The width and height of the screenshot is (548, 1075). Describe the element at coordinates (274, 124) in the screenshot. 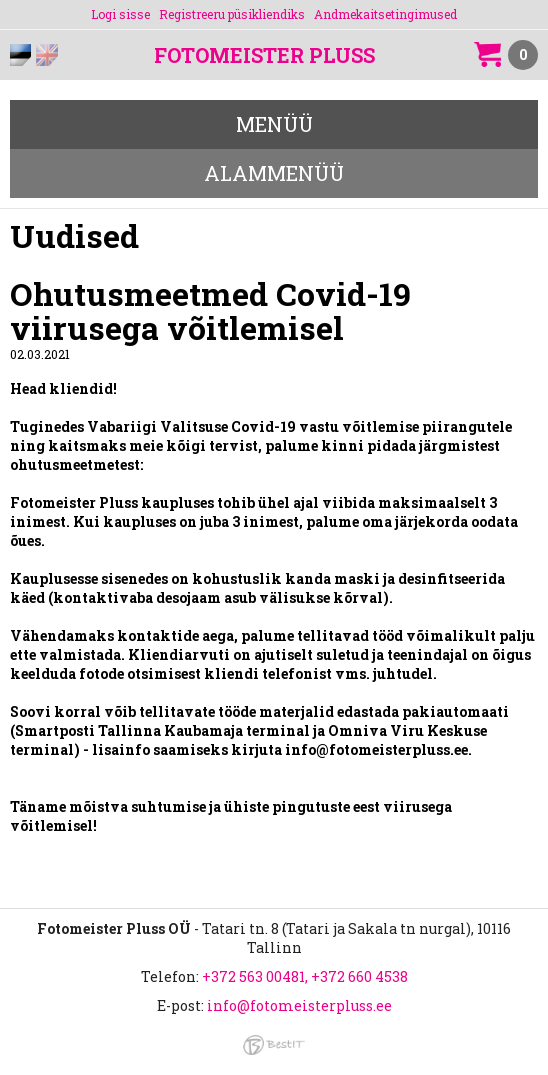

I see `Menüü` at that location.